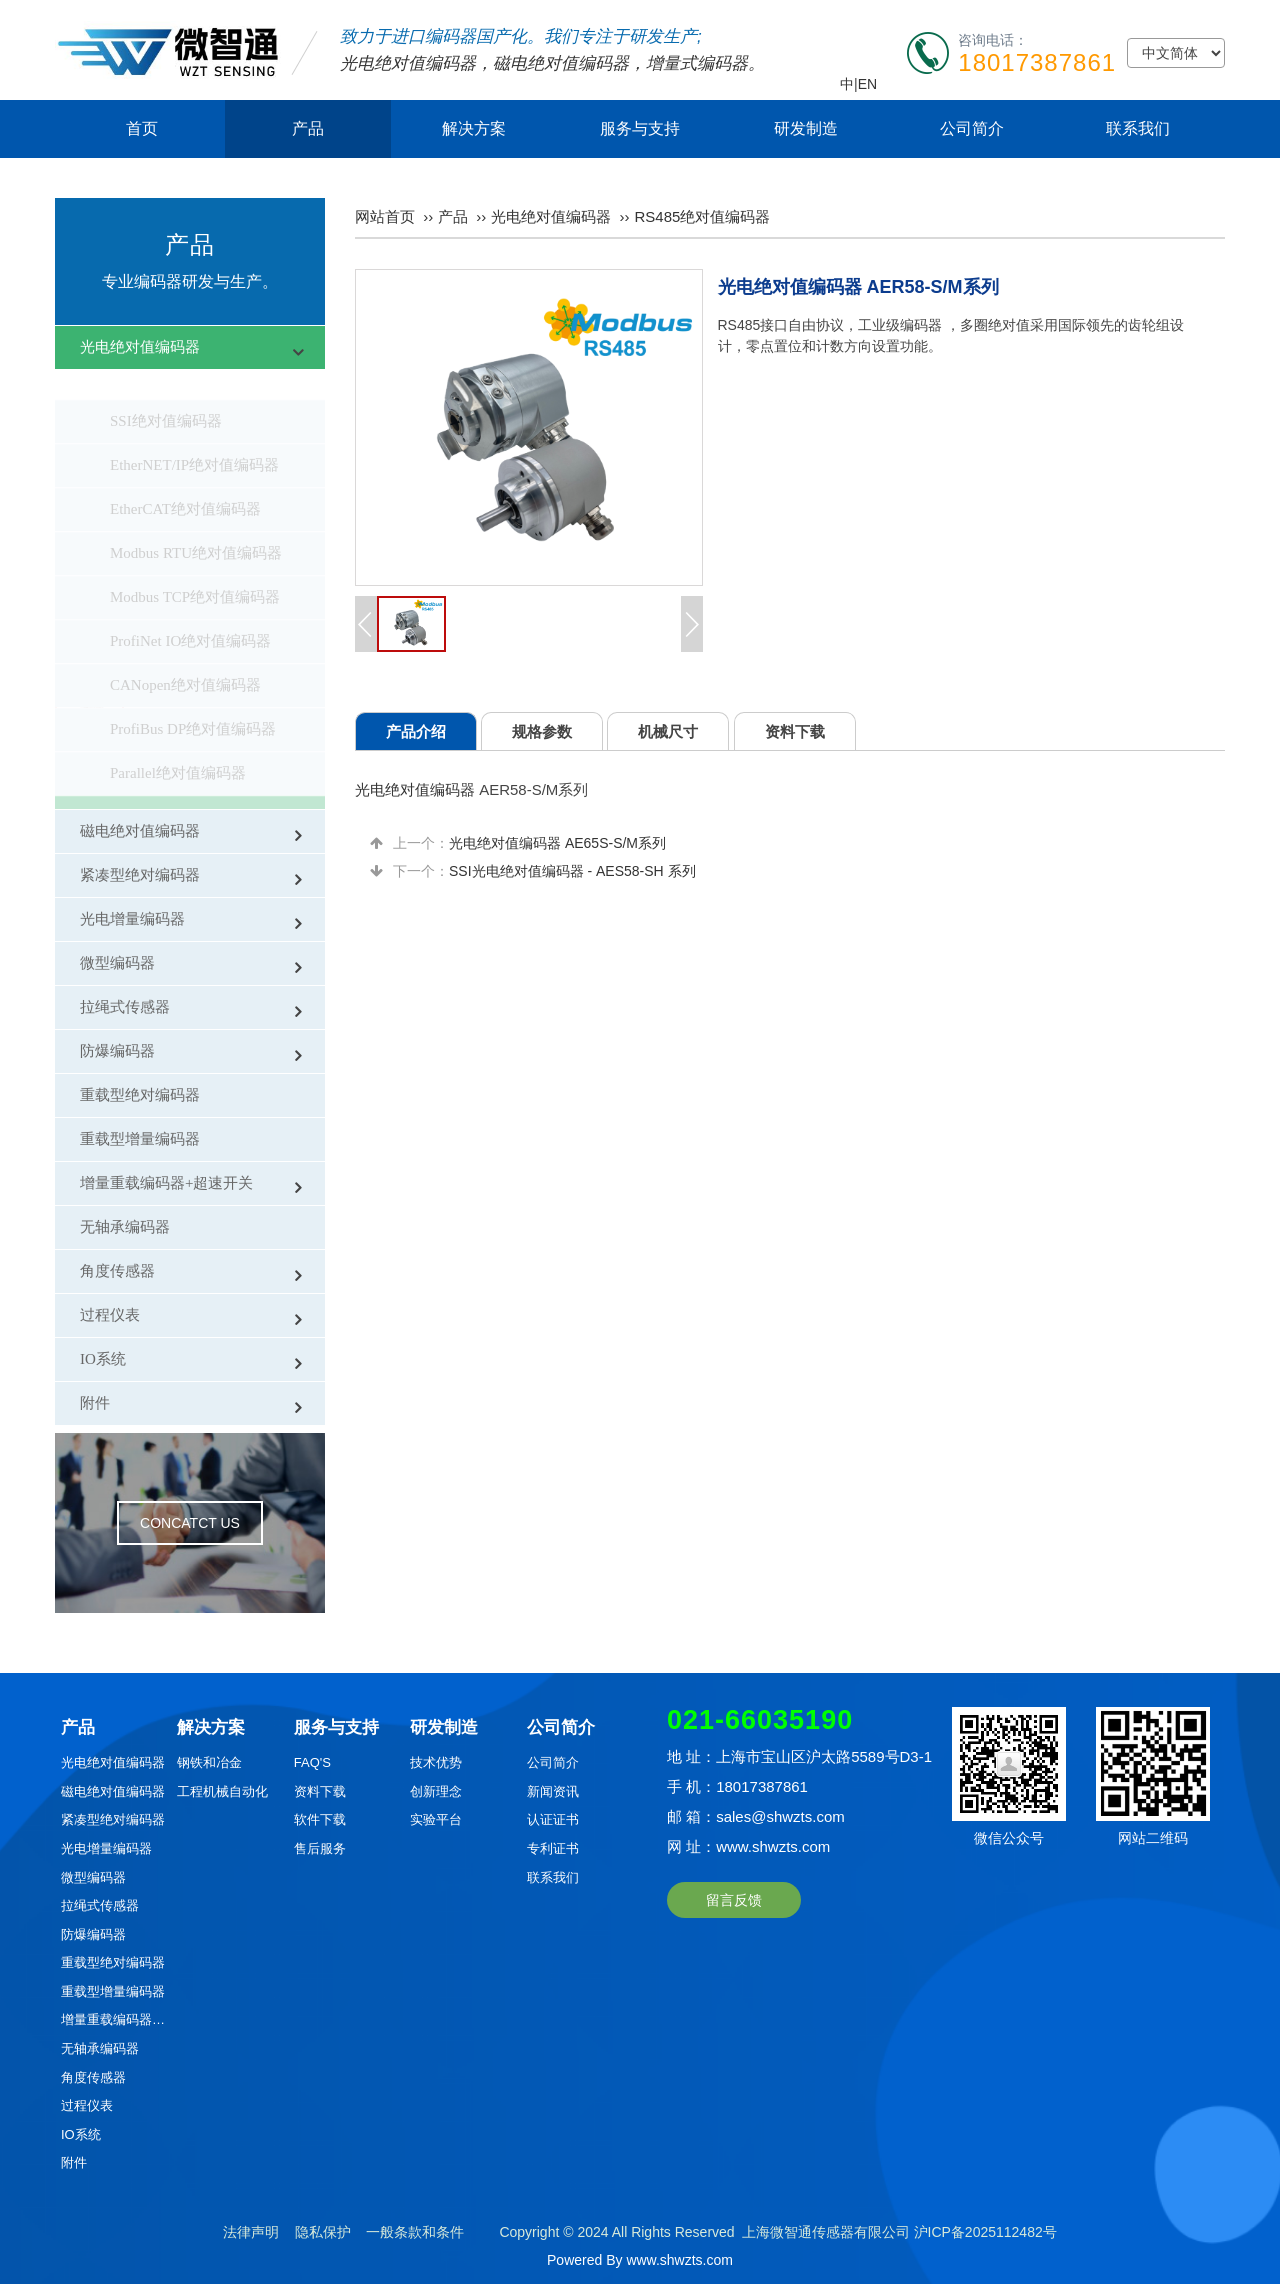  I want to click on SSI光电绝对值编码器 - AES58-SH 系列, so click(572, 871).